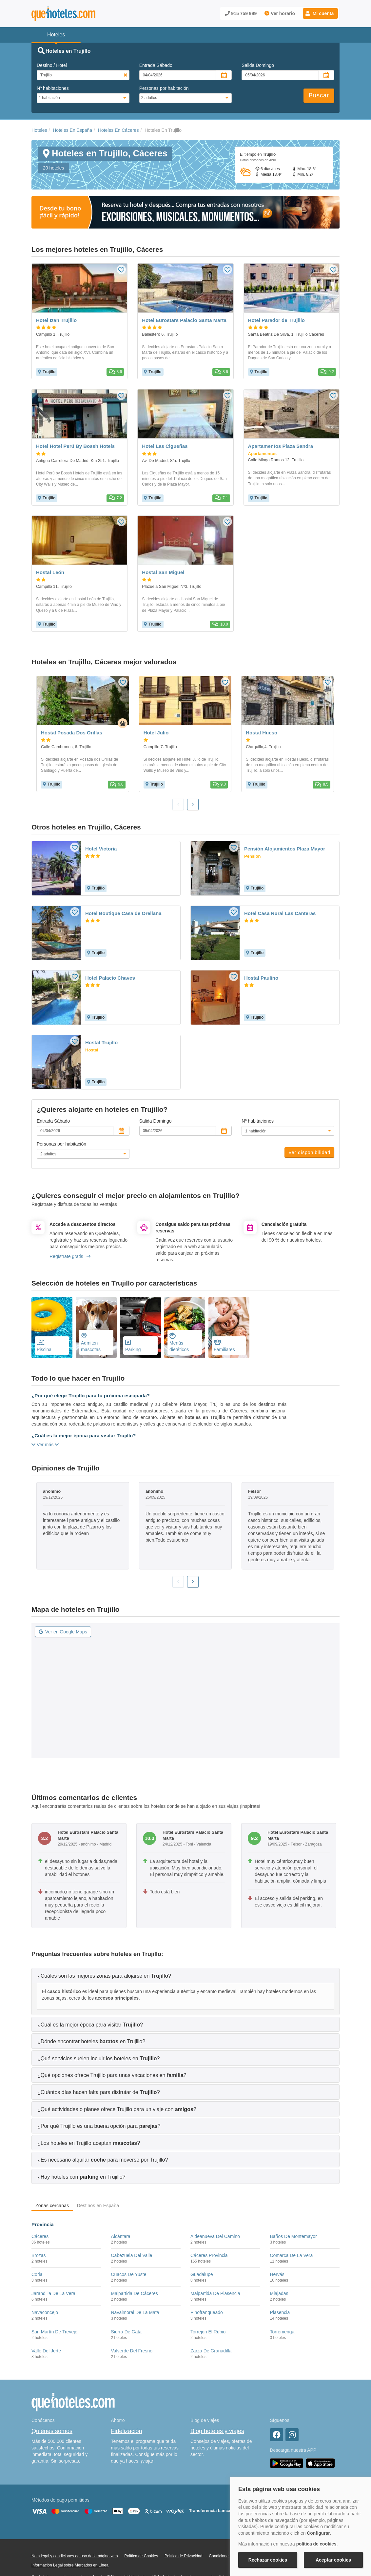  What do you see at coordinates (279, 2293) in the screenshot?
I see `Miajadas` at bounding box center [279, 2293].